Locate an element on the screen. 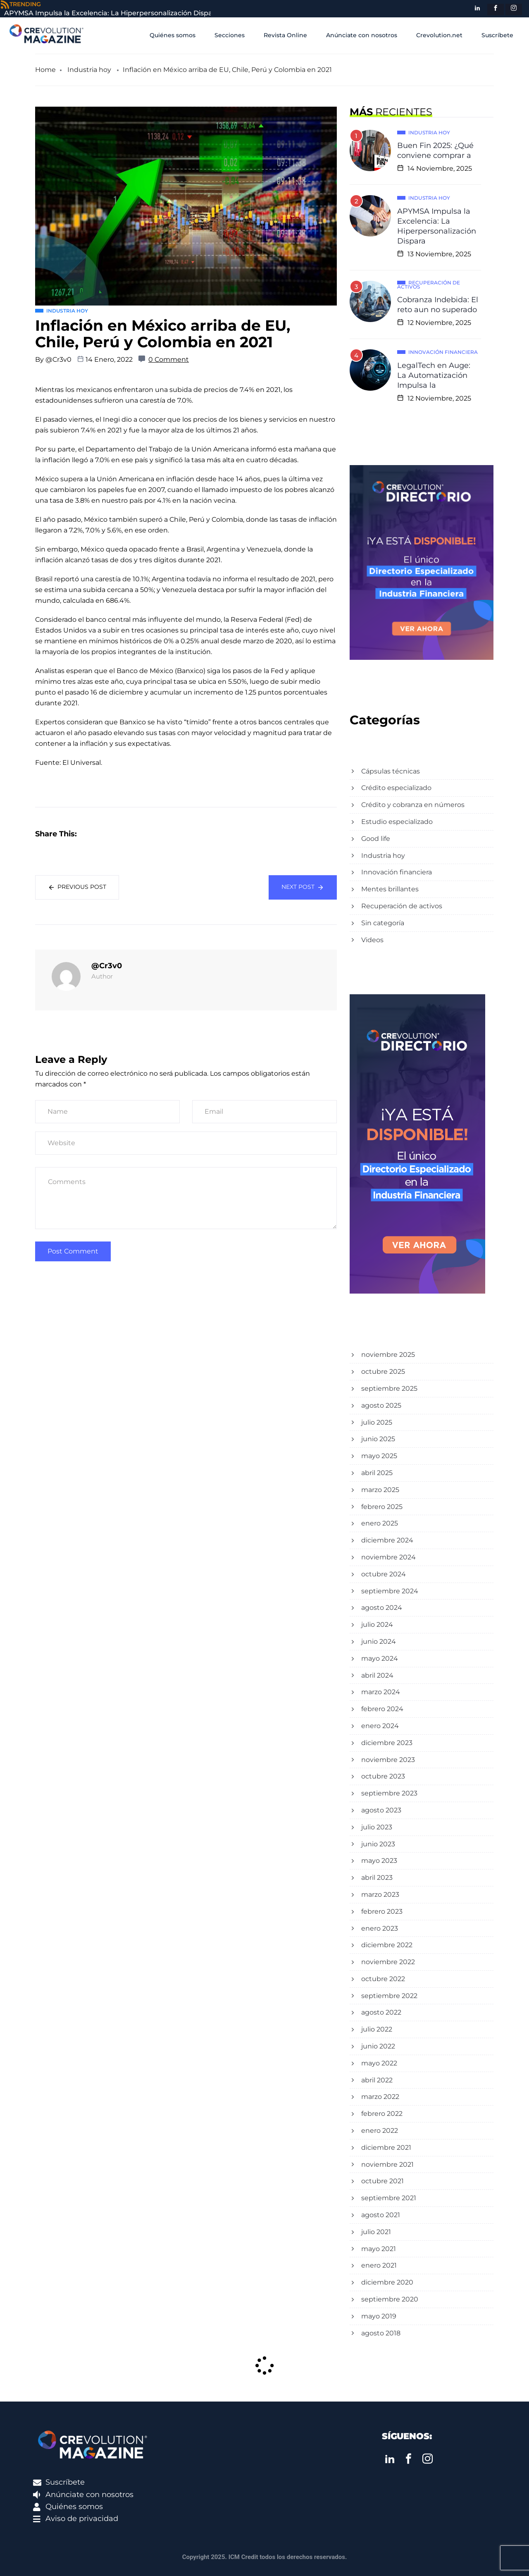 Image resolution: width=529 pixels, height=2576 pixels. junio 2022 is located at coordinates (378, 2046).